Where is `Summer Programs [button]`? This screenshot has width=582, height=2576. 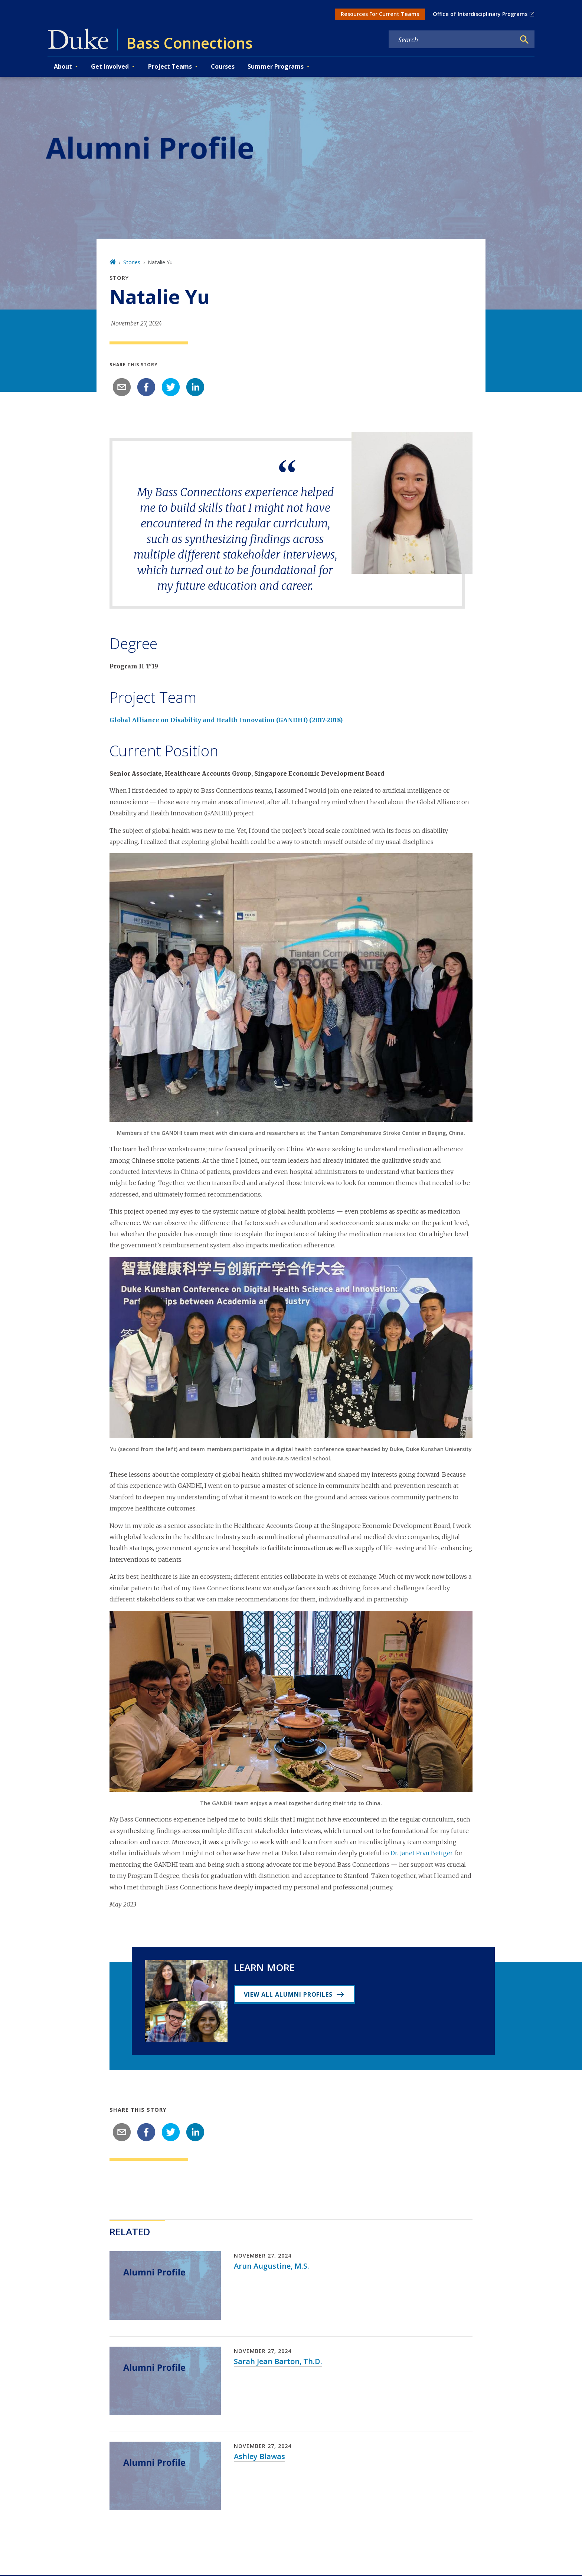
Summer Programs [button] is located at coordinates (276, 66).